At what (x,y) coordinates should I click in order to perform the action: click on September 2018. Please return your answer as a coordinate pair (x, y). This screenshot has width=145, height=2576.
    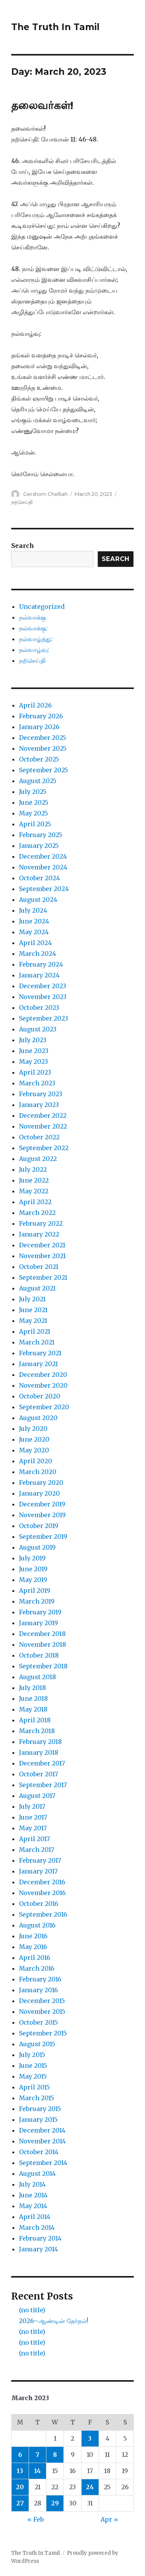
    Looking at the image, I should click on (43, 1666).